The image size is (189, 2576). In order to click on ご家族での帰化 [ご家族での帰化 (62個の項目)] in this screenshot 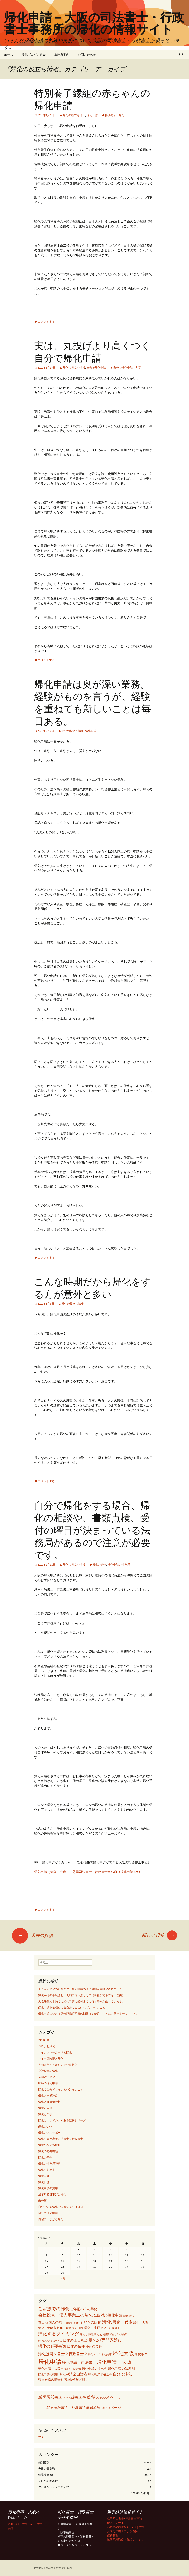, I will do `click(54, 2308)`.